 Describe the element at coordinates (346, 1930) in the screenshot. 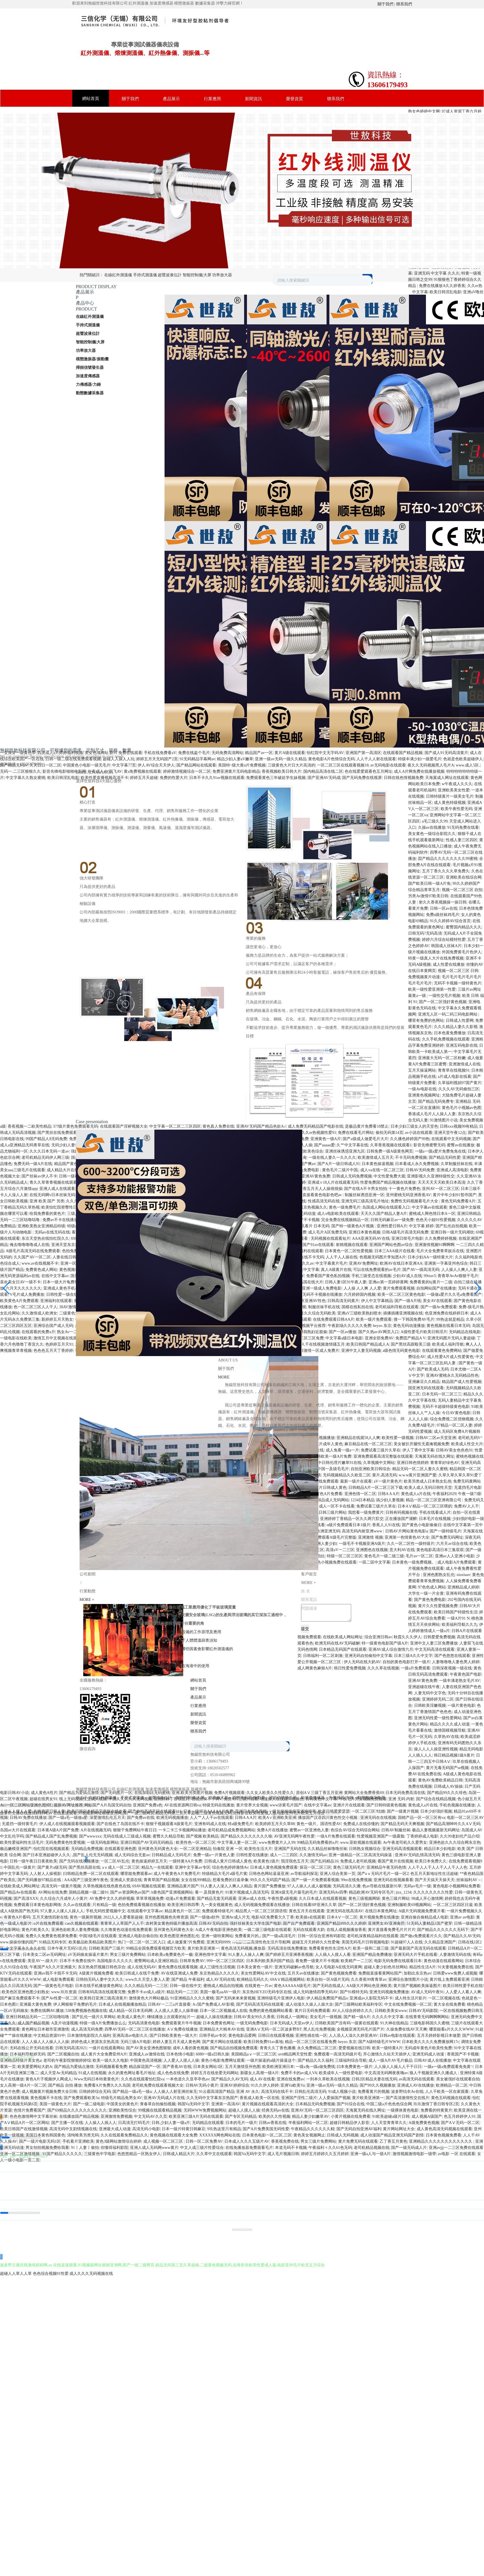

I see `在线人成视频播放香蕉` at that location.